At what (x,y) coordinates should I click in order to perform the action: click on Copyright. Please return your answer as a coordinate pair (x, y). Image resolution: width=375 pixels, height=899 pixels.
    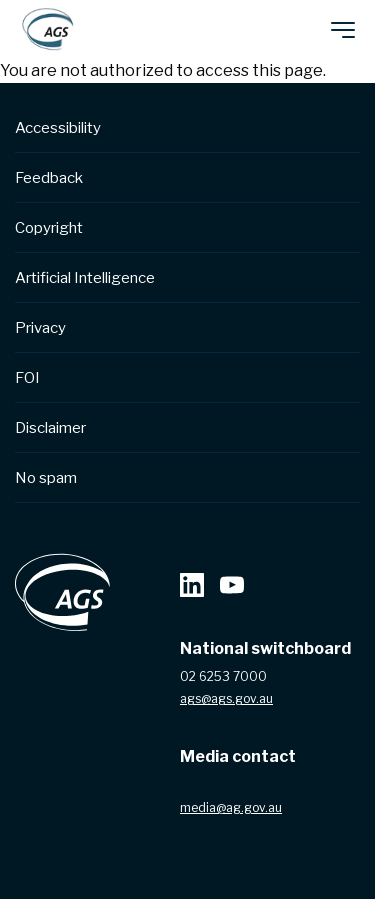
    Looking at the image, I should click on (49, 228).